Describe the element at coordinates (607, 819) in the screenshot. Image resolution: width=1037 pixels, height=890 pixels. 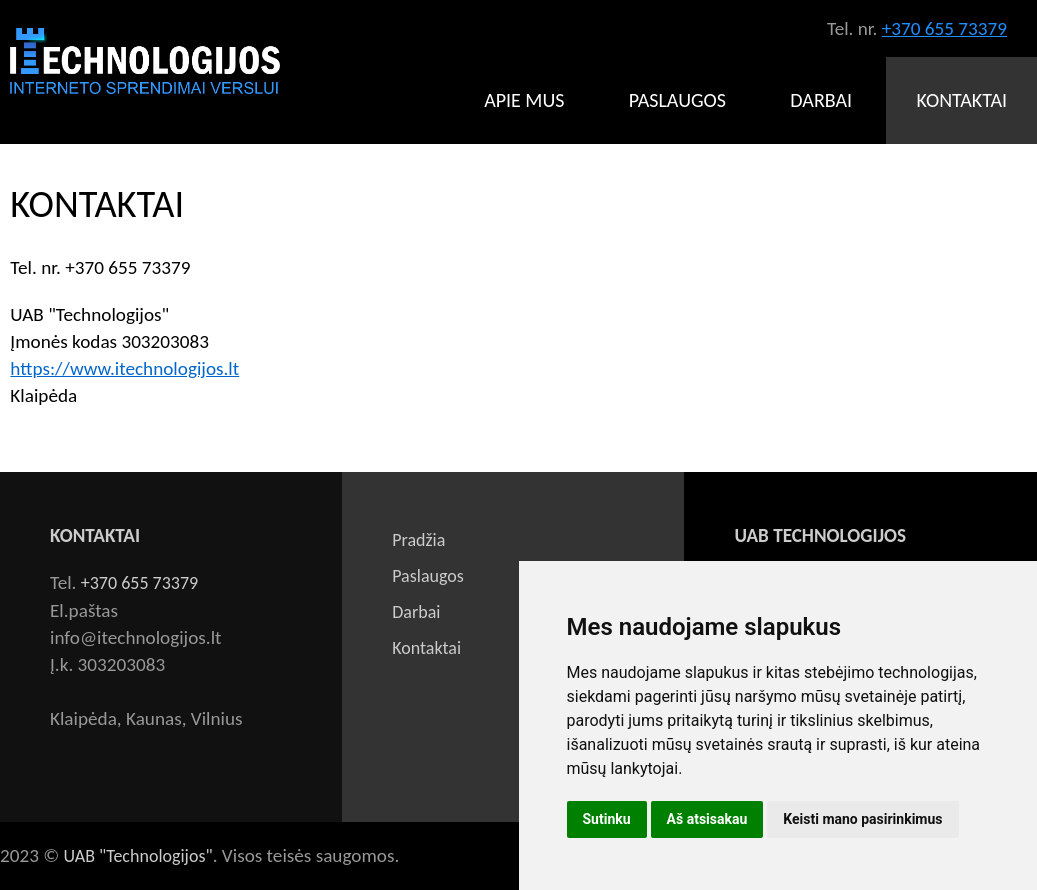
I see `Sutinku [button]` at that location.